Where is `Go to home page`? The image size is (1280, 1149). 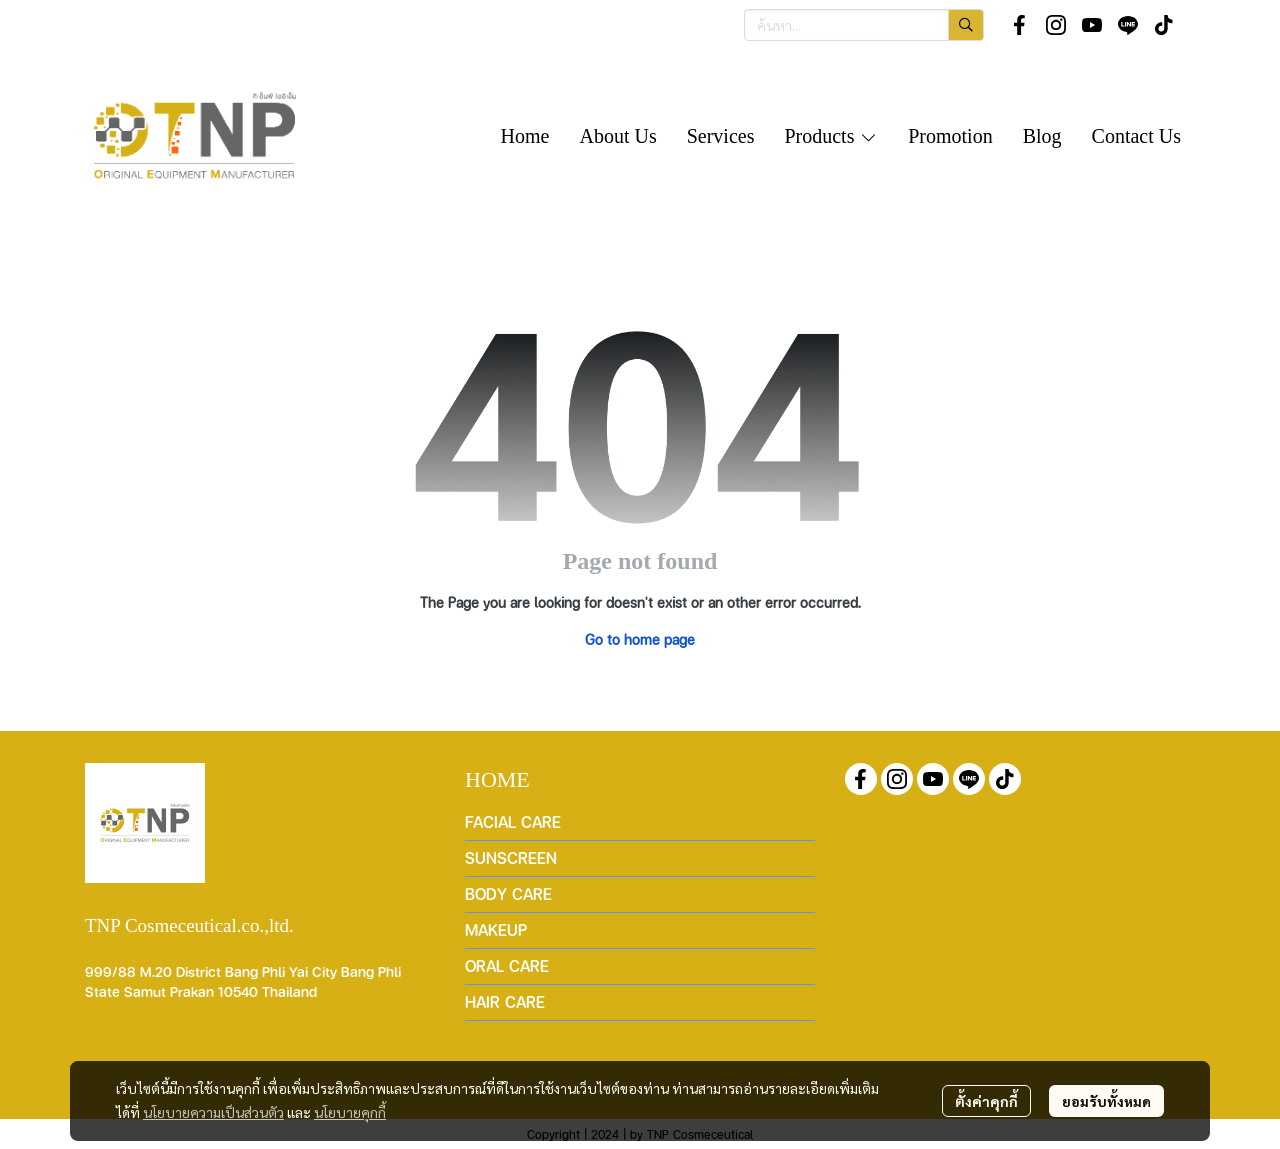
Go to home page is located at coordinates (640, 639).